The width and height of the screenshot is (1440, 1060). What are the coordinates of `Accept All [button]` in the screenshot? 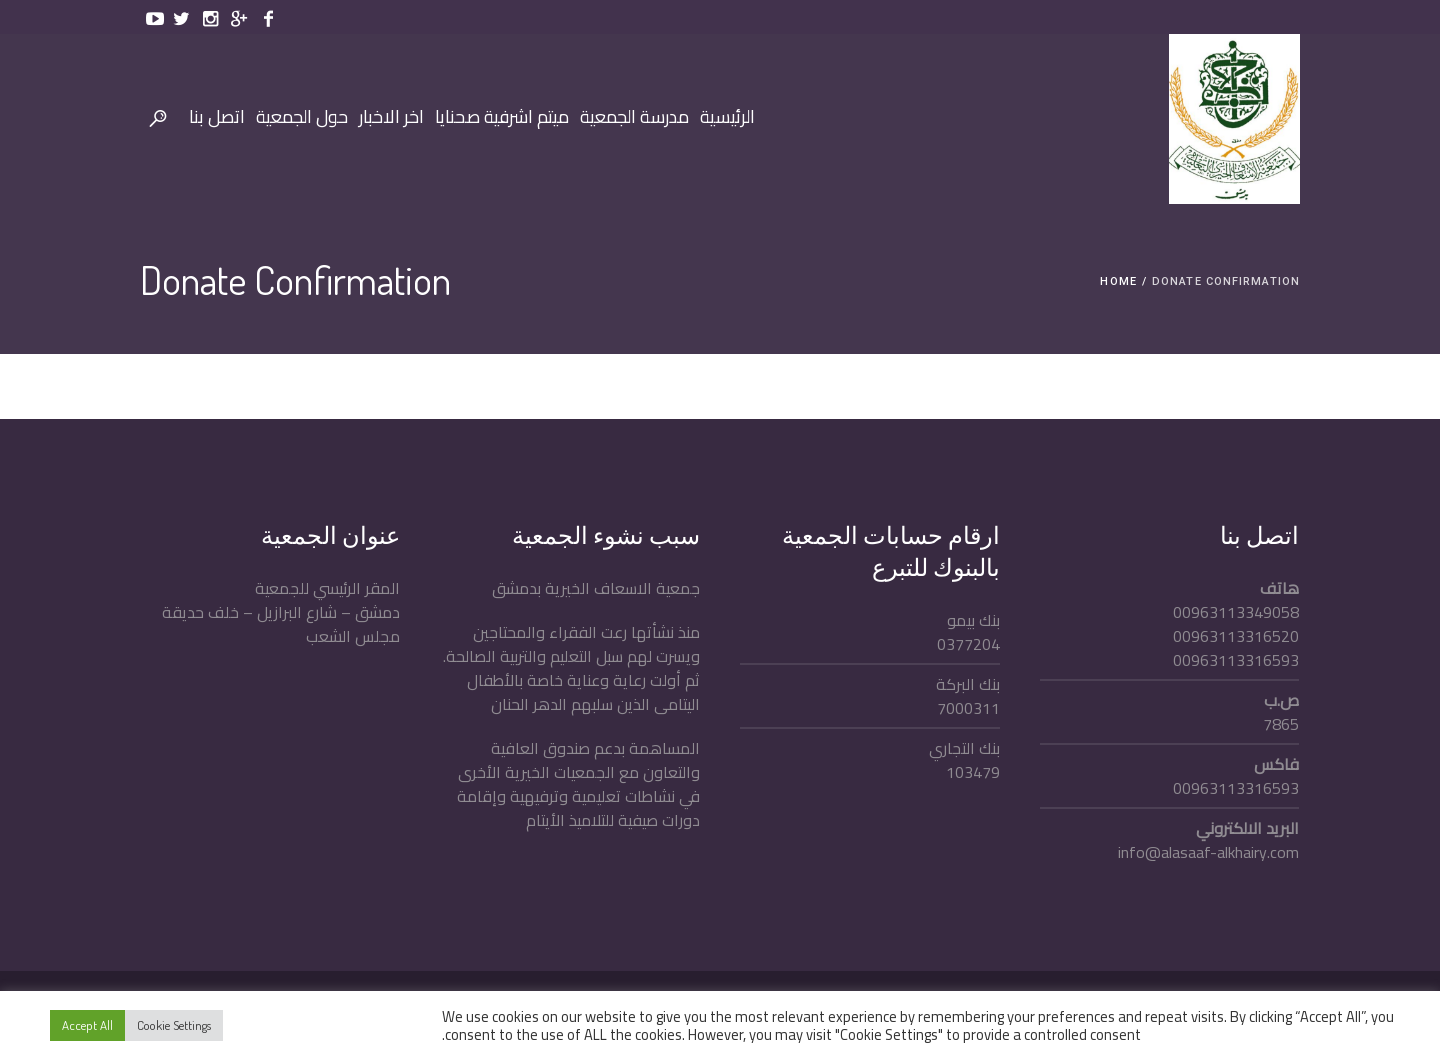 It's located at (87, 1025).